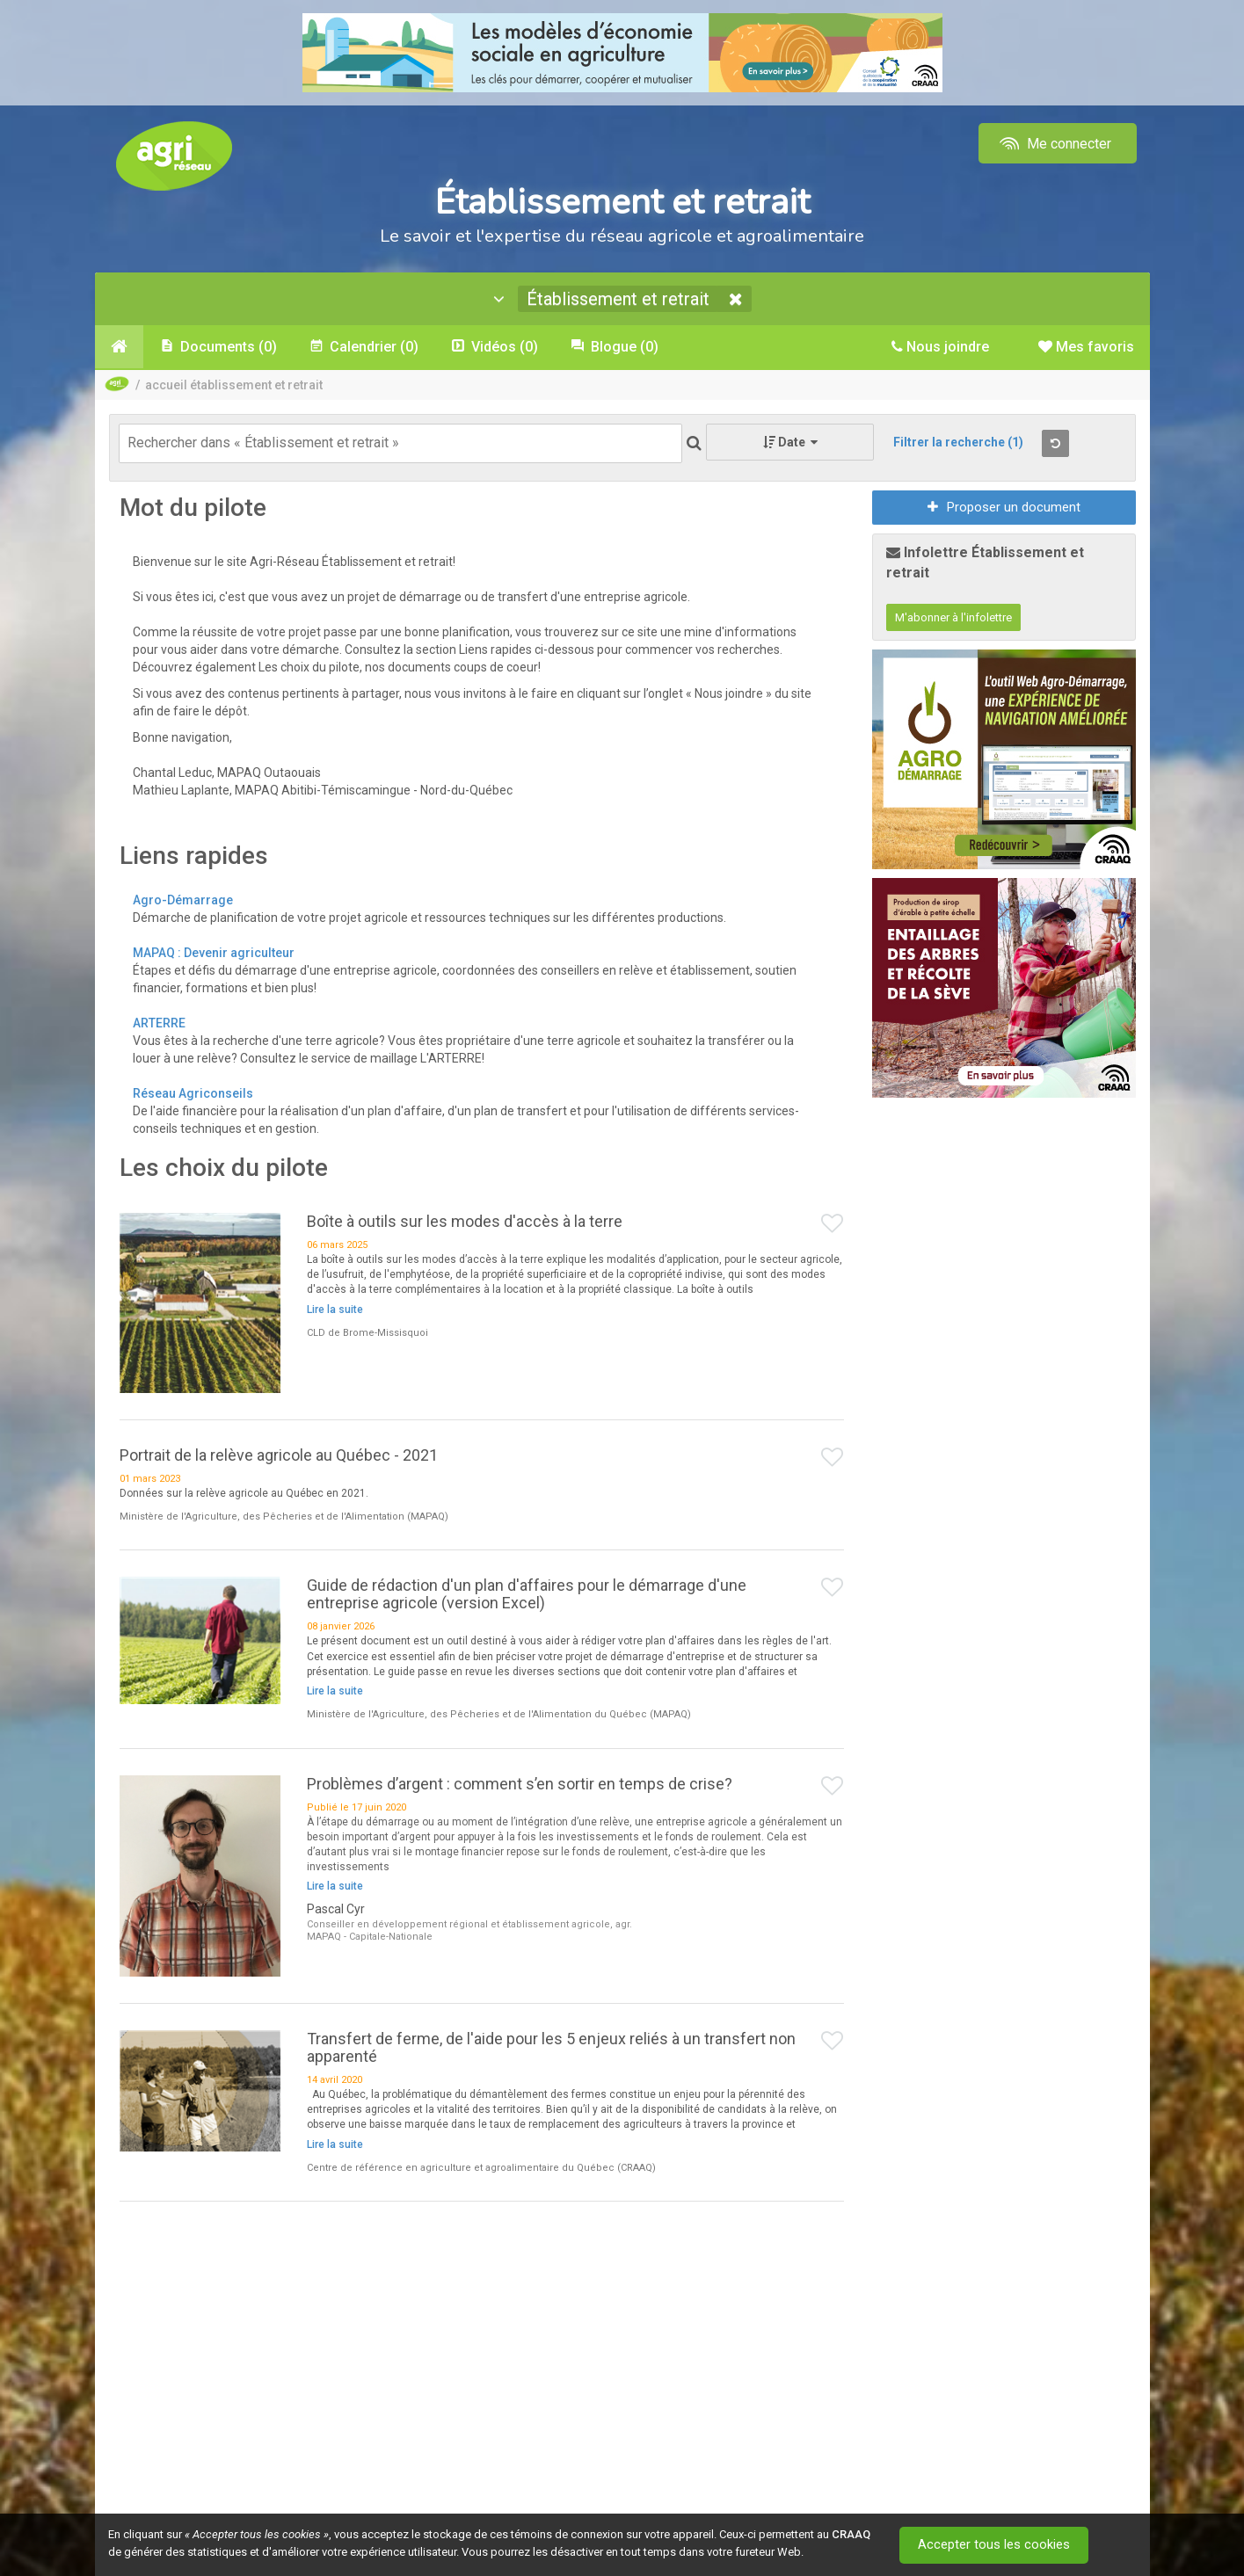  What do you see at coordinates (279, 1455) in the screenshot?
I see `Portrait de la relève agricole au Québec - 2021` at bounding box center [279, 1455].